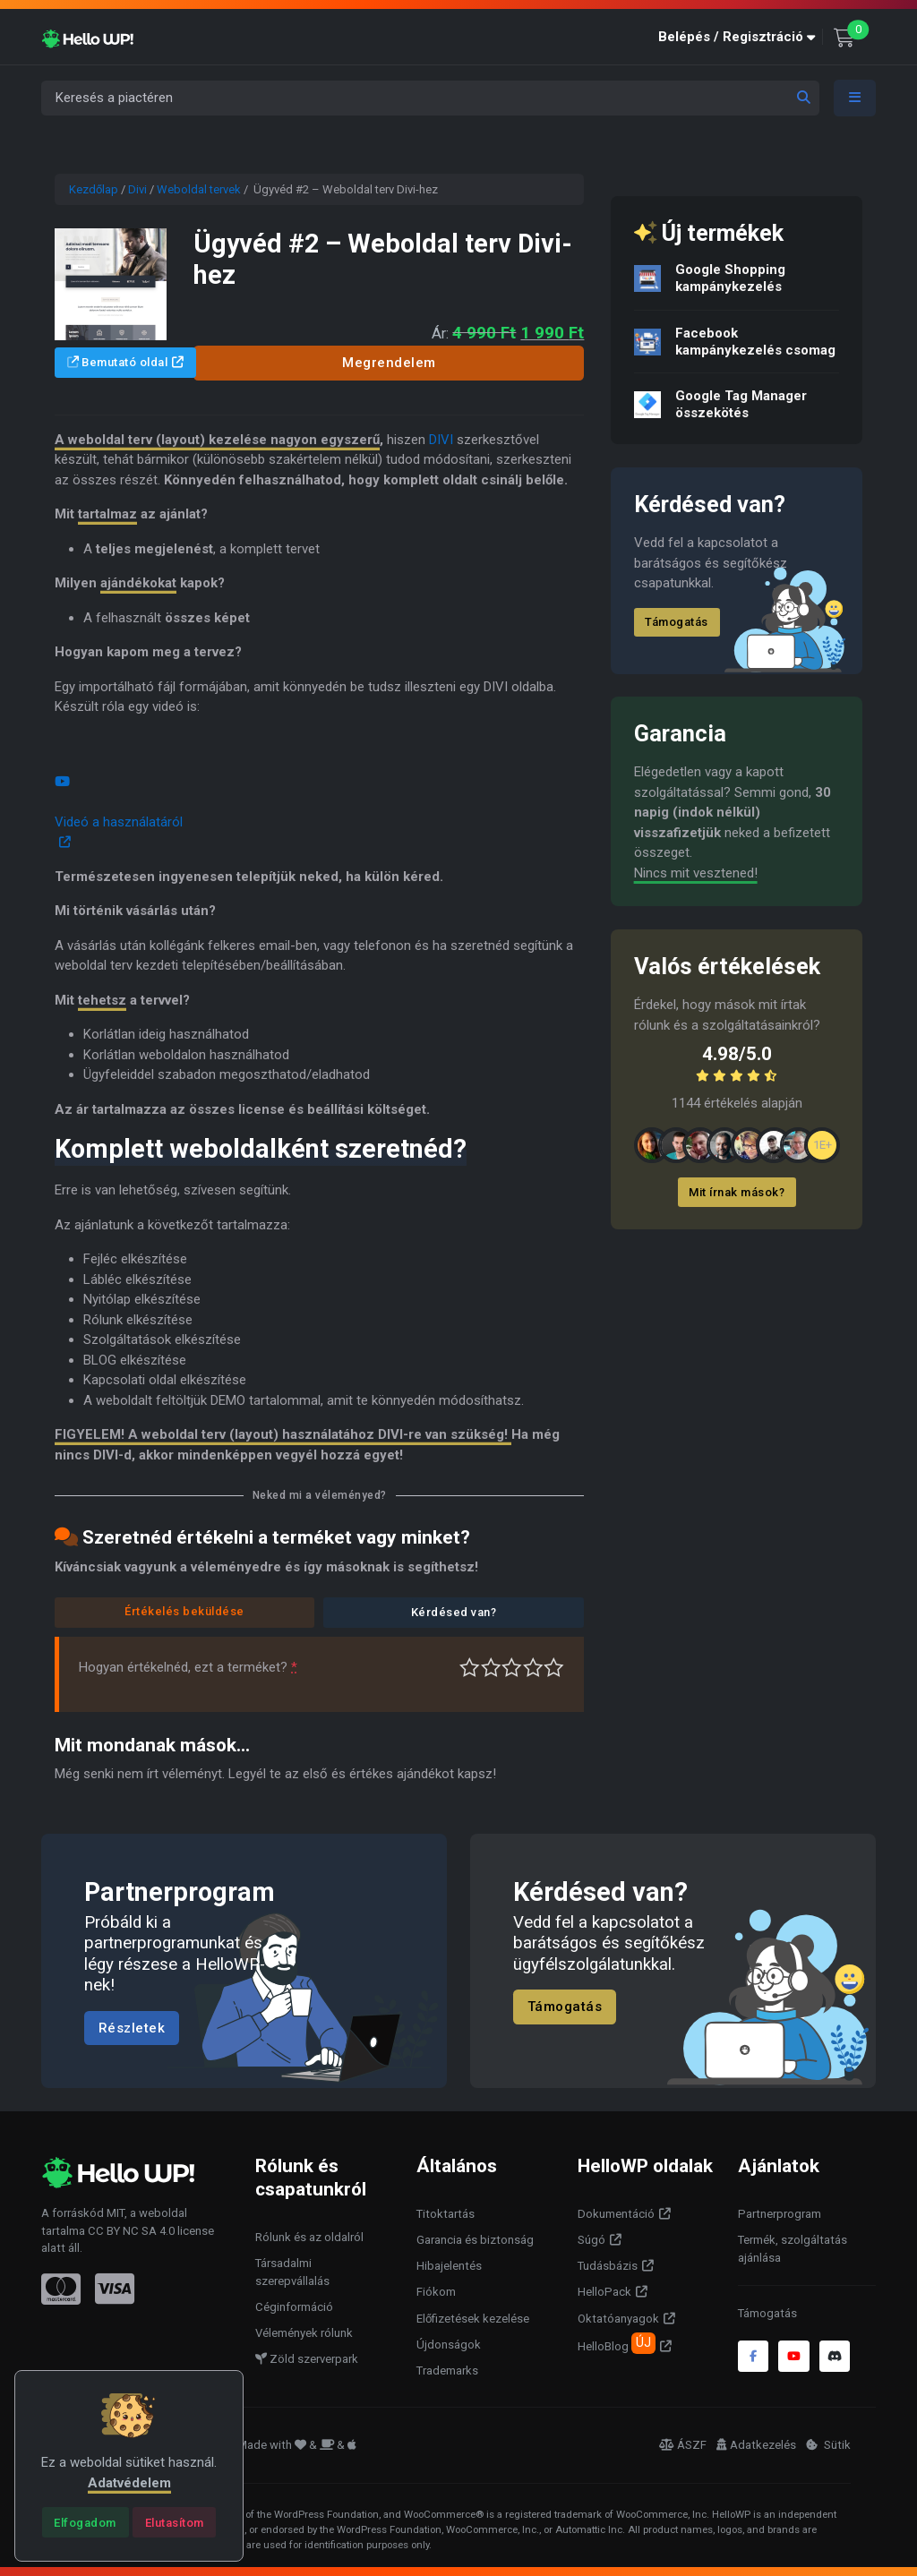 This screenshot has height=2576, width=917. I want to click on Dokumentáció, so click(616, 2214).